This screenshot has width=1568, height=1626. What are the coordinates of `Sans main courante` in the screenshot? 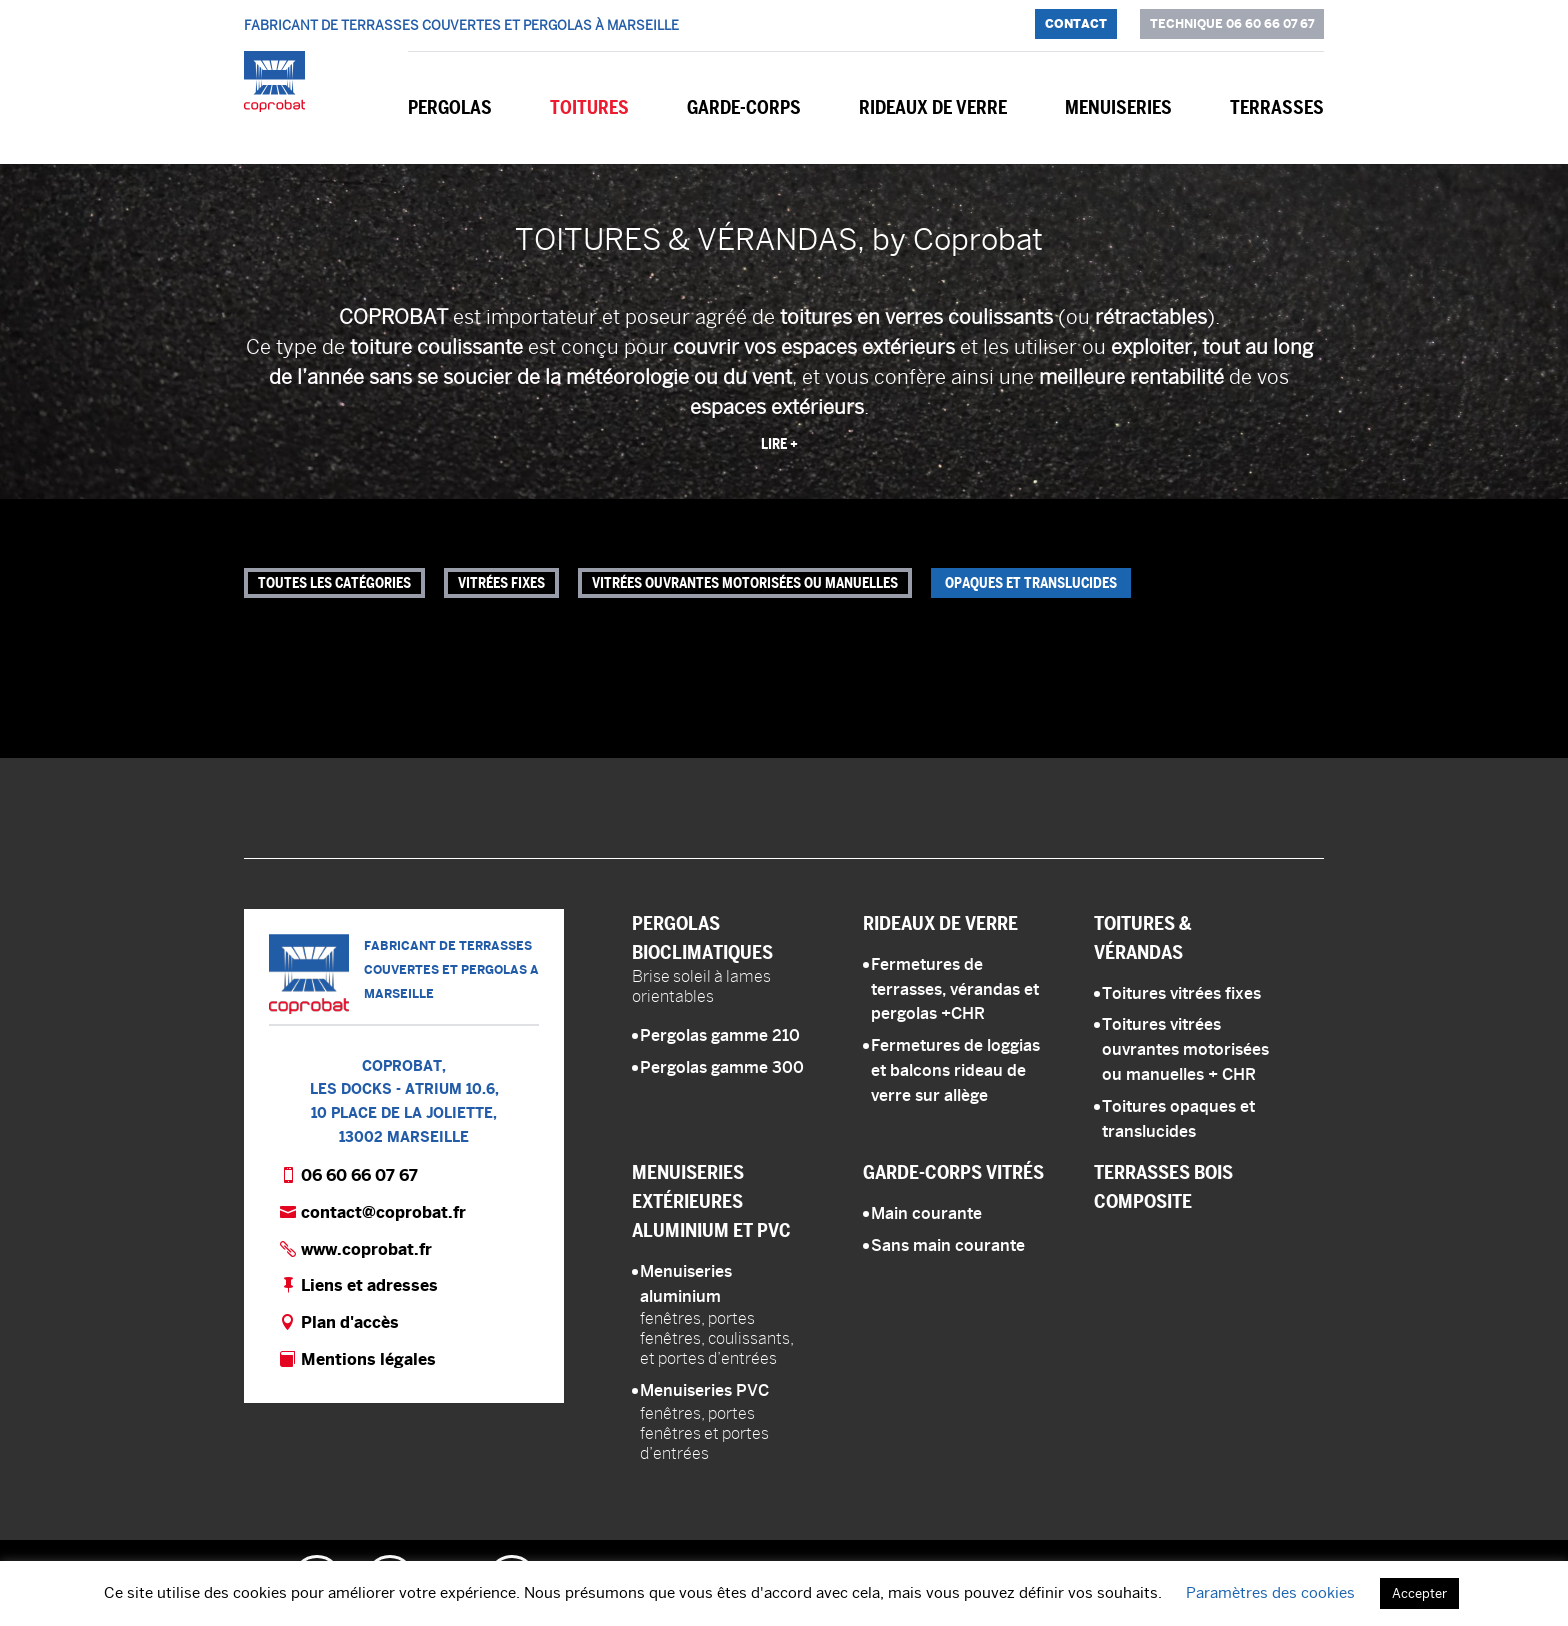 It's located at (948, 1245).